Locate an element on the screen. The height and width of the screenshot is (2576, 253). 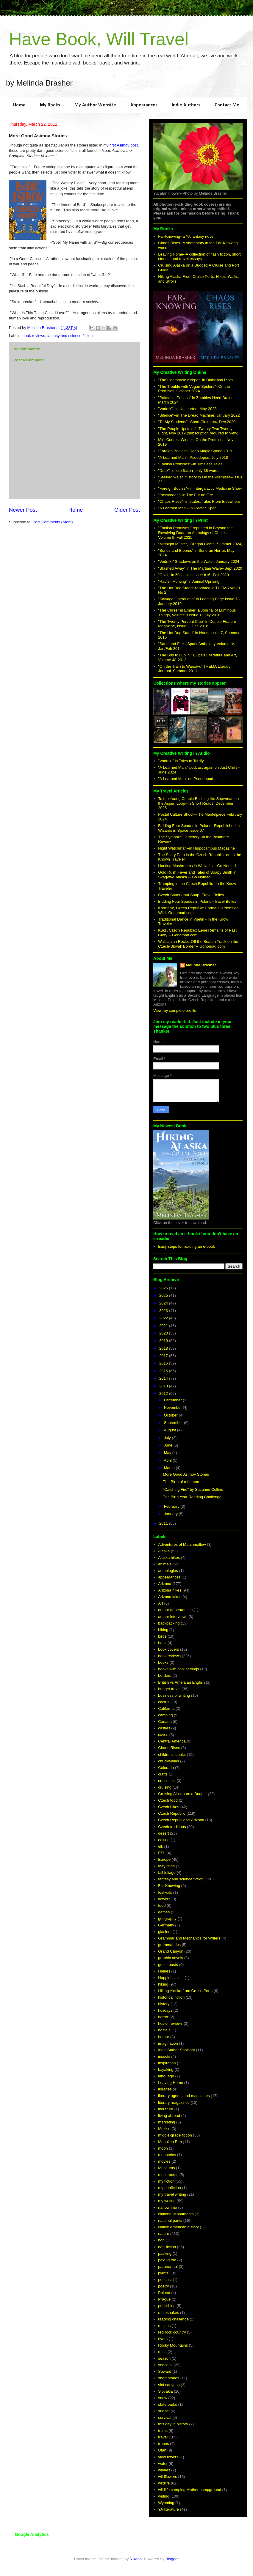
My Author Website is located at coordinates (95, 105).